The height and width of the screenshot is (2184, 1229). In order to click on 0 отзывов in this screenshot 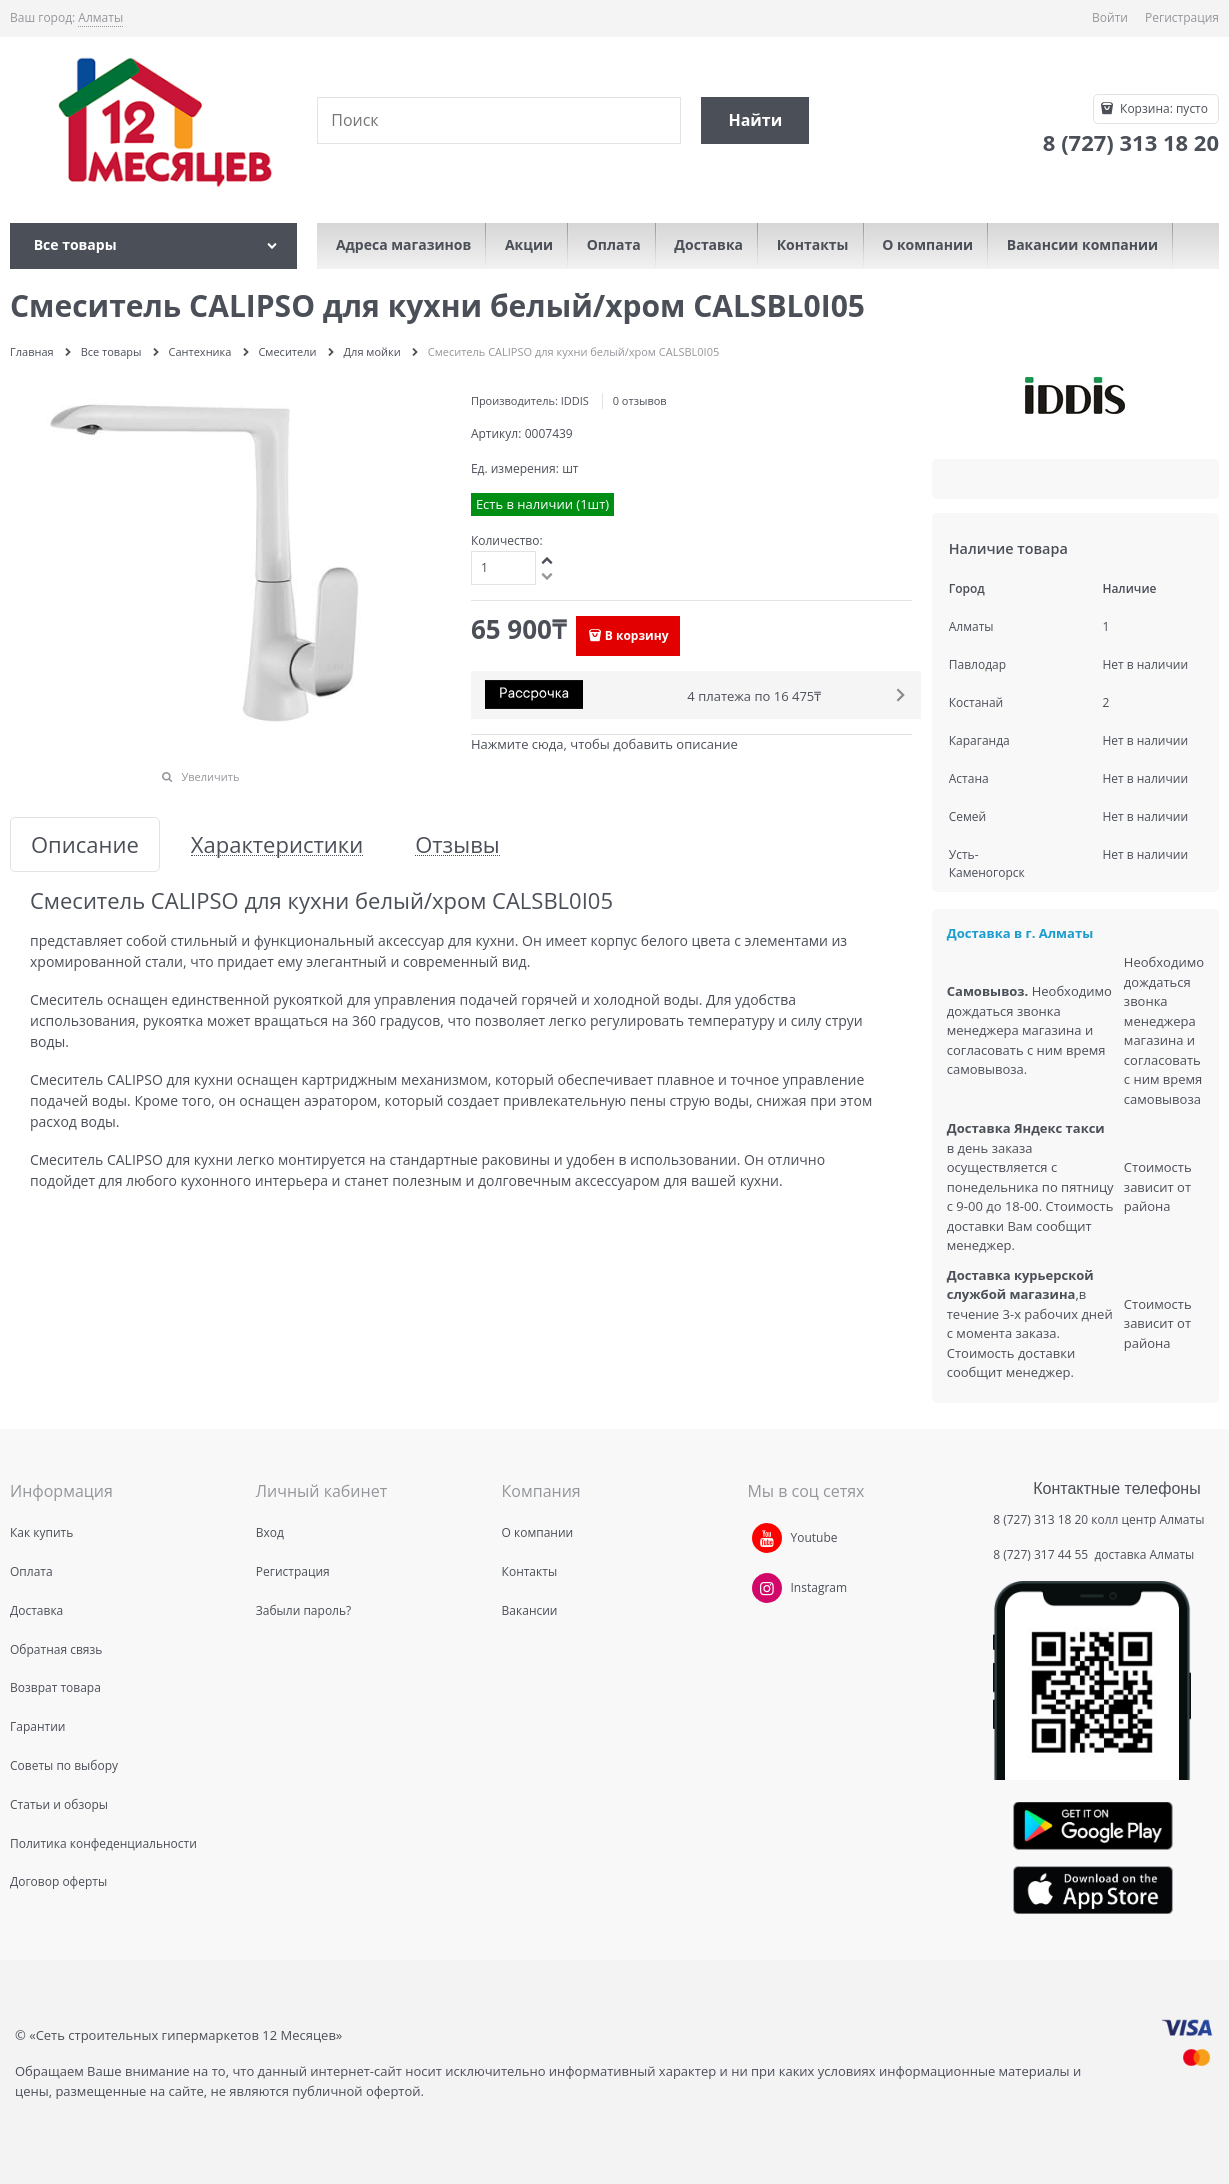, I will do `click(640, 400)`.